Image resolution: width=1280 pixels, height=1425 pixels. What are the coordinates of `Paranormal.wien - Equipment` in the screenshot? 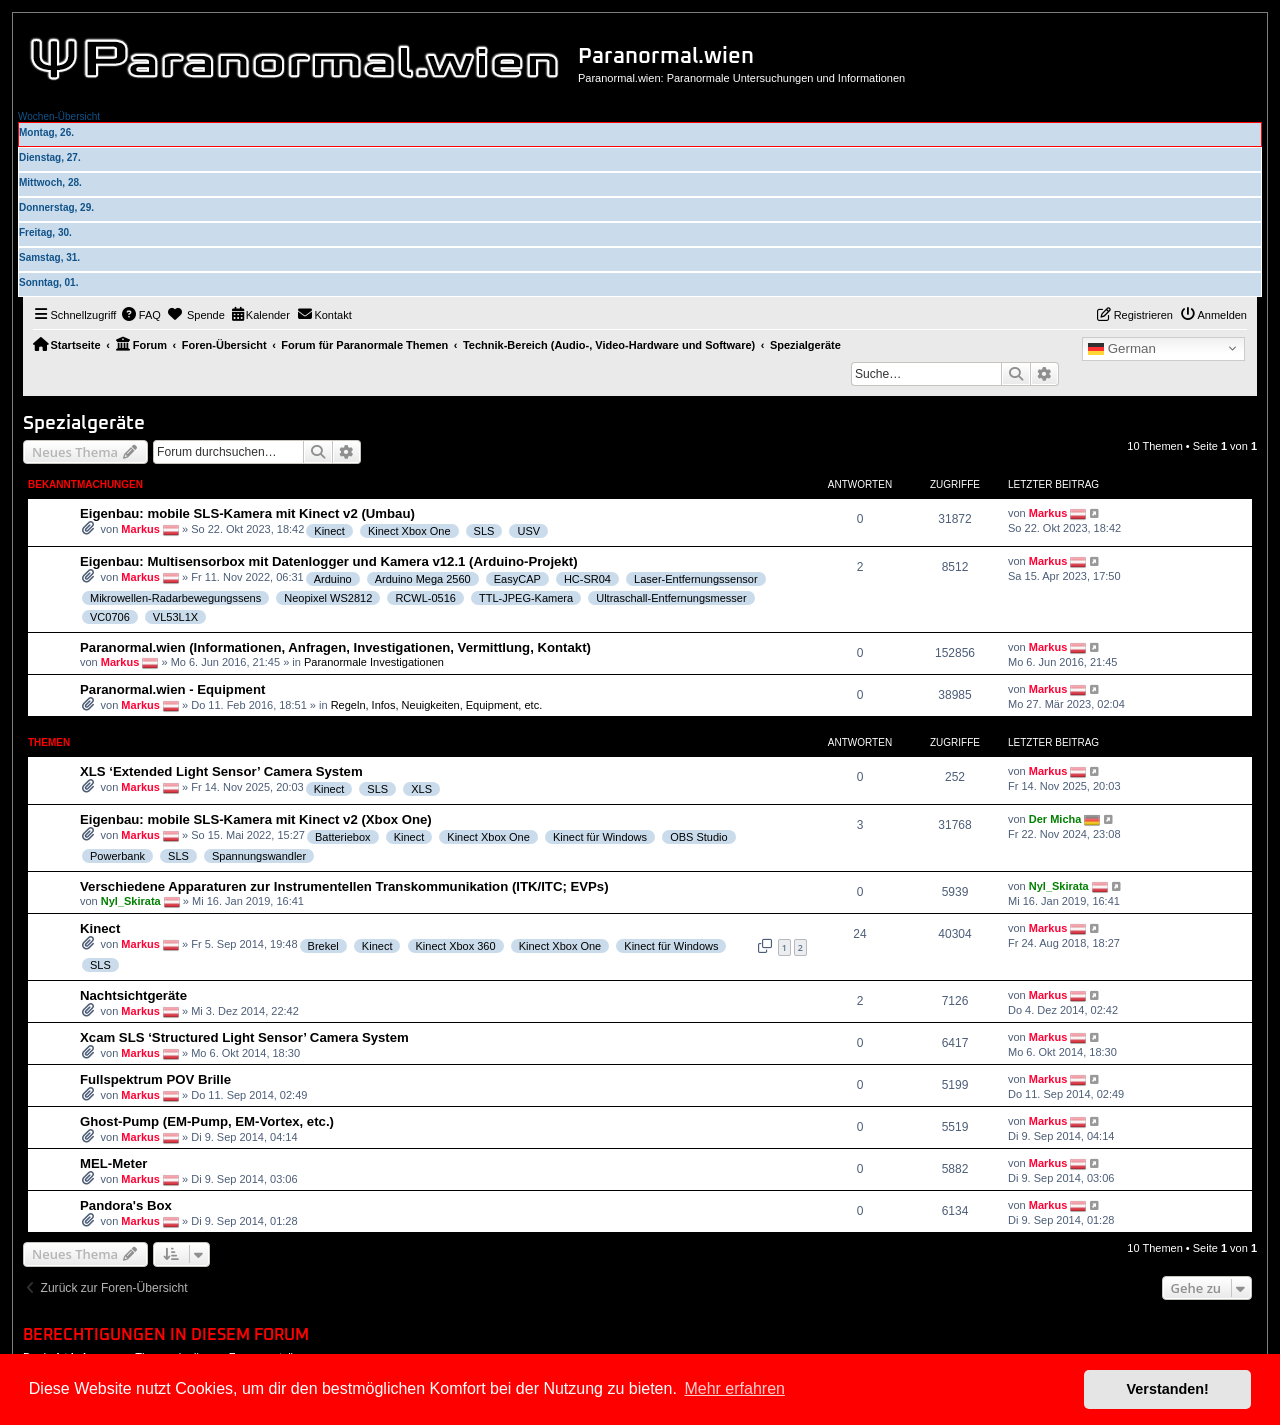 It's located at (172, 689).